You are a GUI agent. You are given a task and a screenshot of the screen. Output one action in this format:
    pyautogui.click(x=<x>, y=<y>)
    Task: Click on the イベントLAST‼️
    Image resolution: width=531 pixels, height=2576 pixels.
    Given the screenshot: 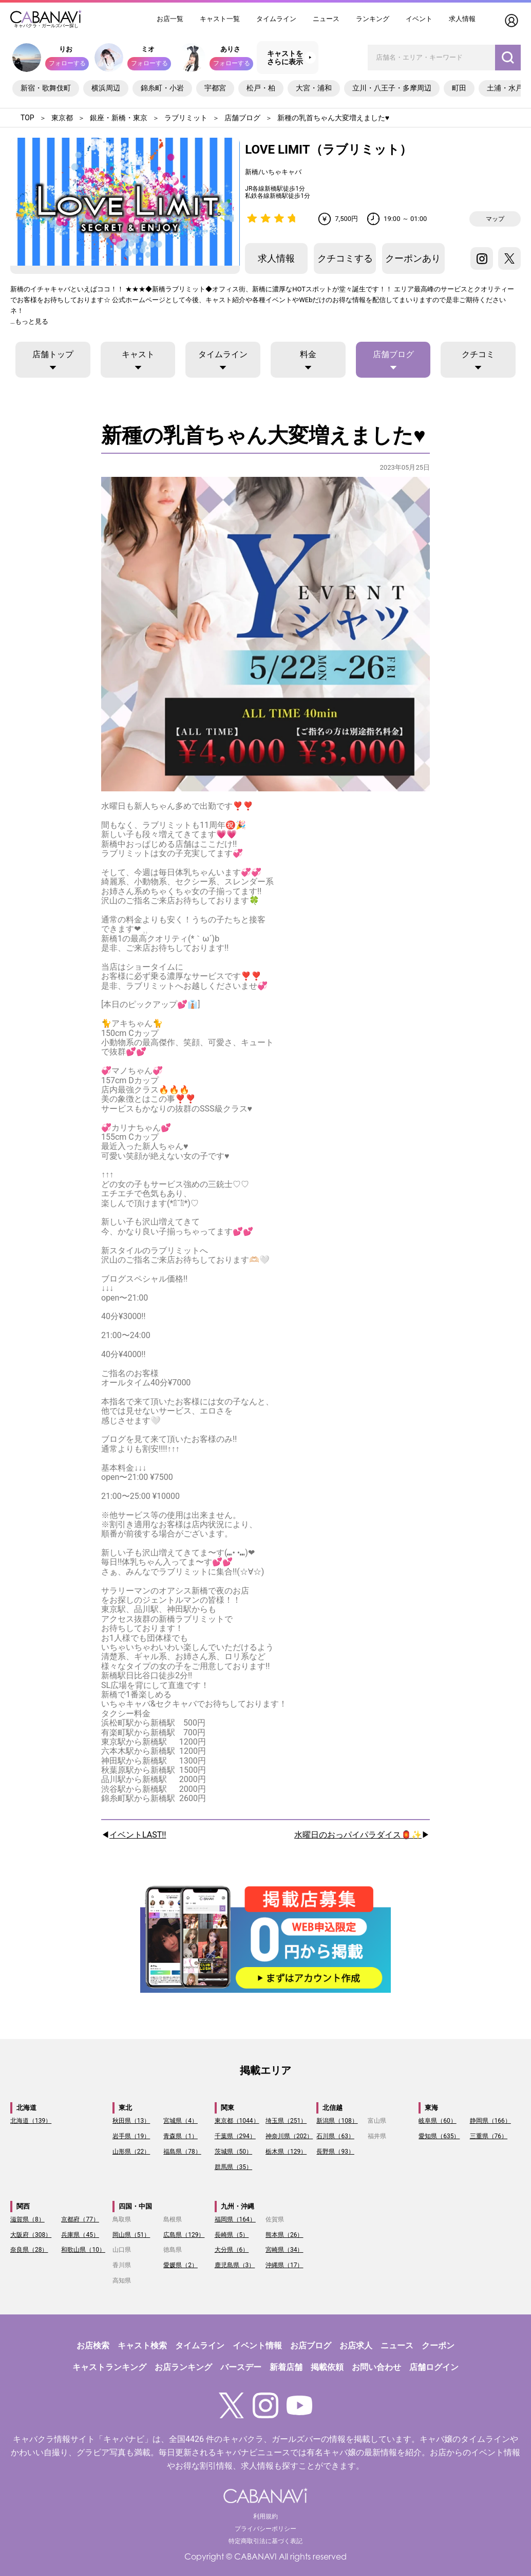 What is the action you would take?
    pyautogui.click(x=137, y=1835)
    